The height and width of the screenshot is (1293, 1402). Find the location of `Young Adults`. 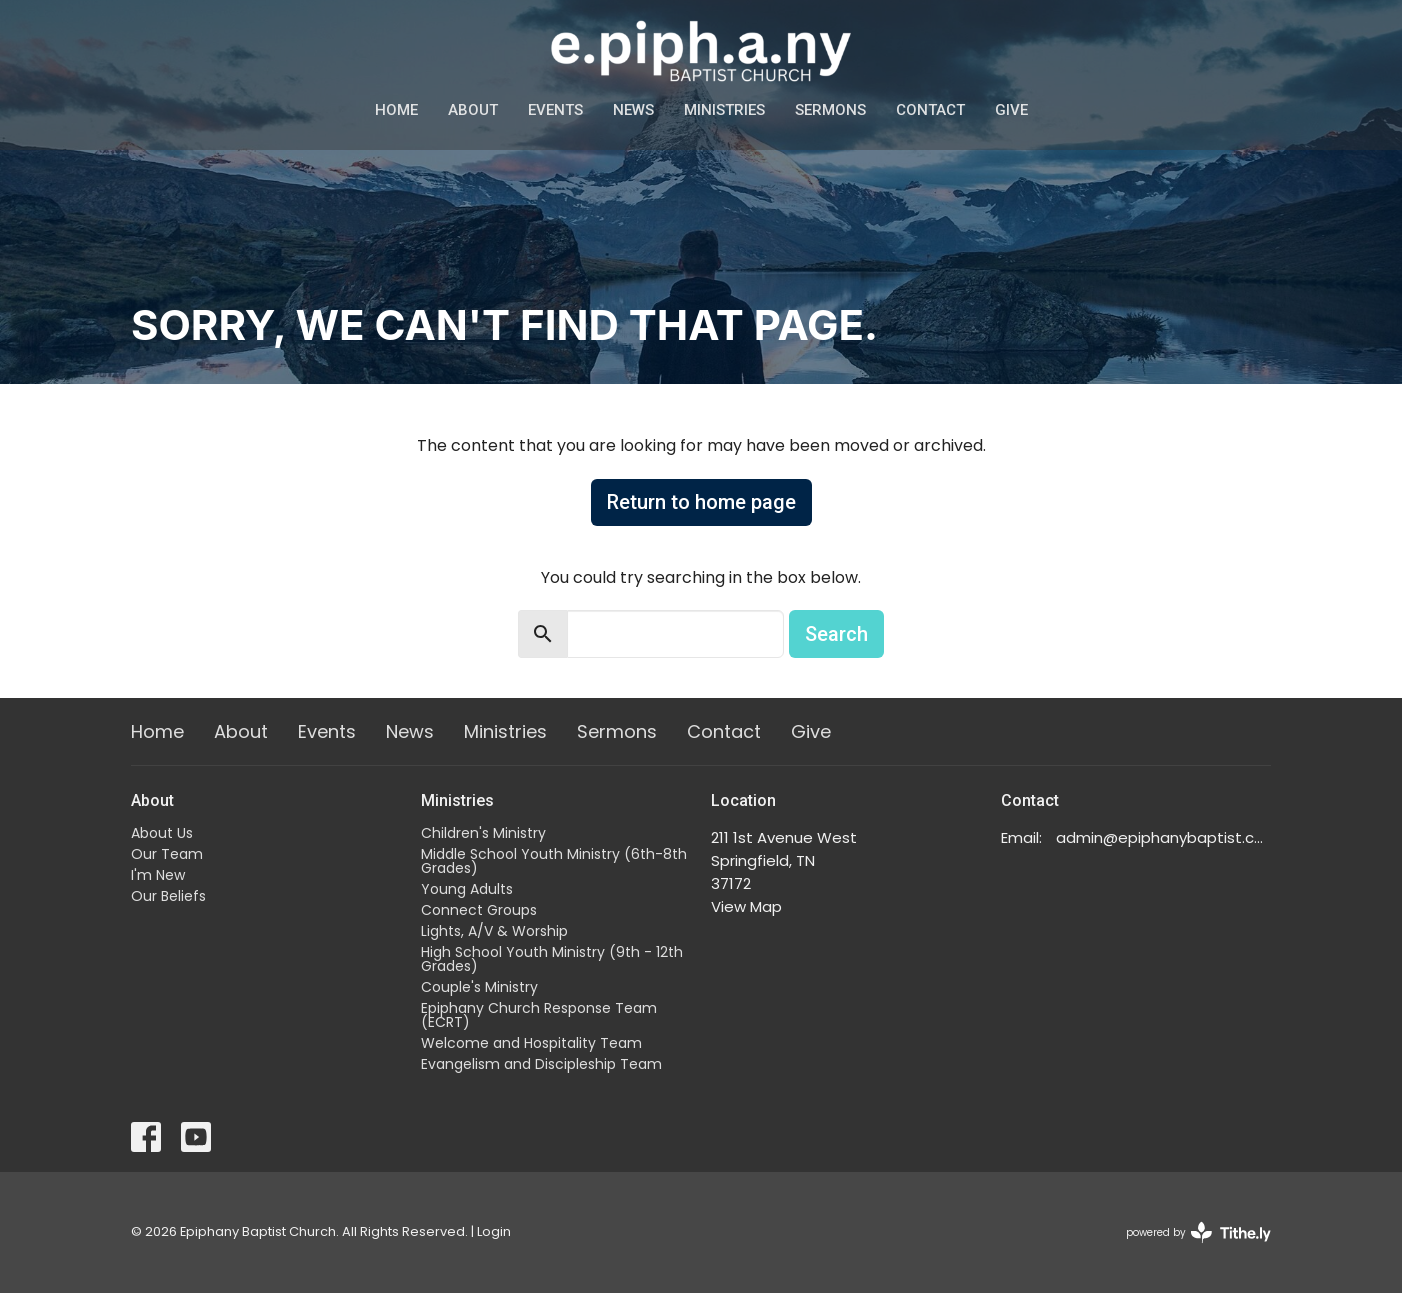

Young Adults is located at coordinates (467, 889).